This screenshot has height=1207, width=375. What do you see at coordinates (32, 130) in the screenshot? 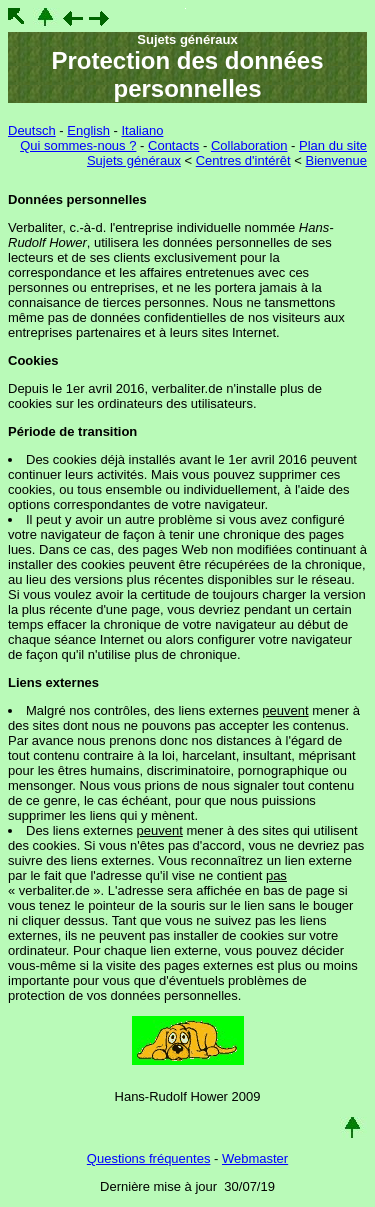
I see `Deutsch` at bounding box center [32, 130].